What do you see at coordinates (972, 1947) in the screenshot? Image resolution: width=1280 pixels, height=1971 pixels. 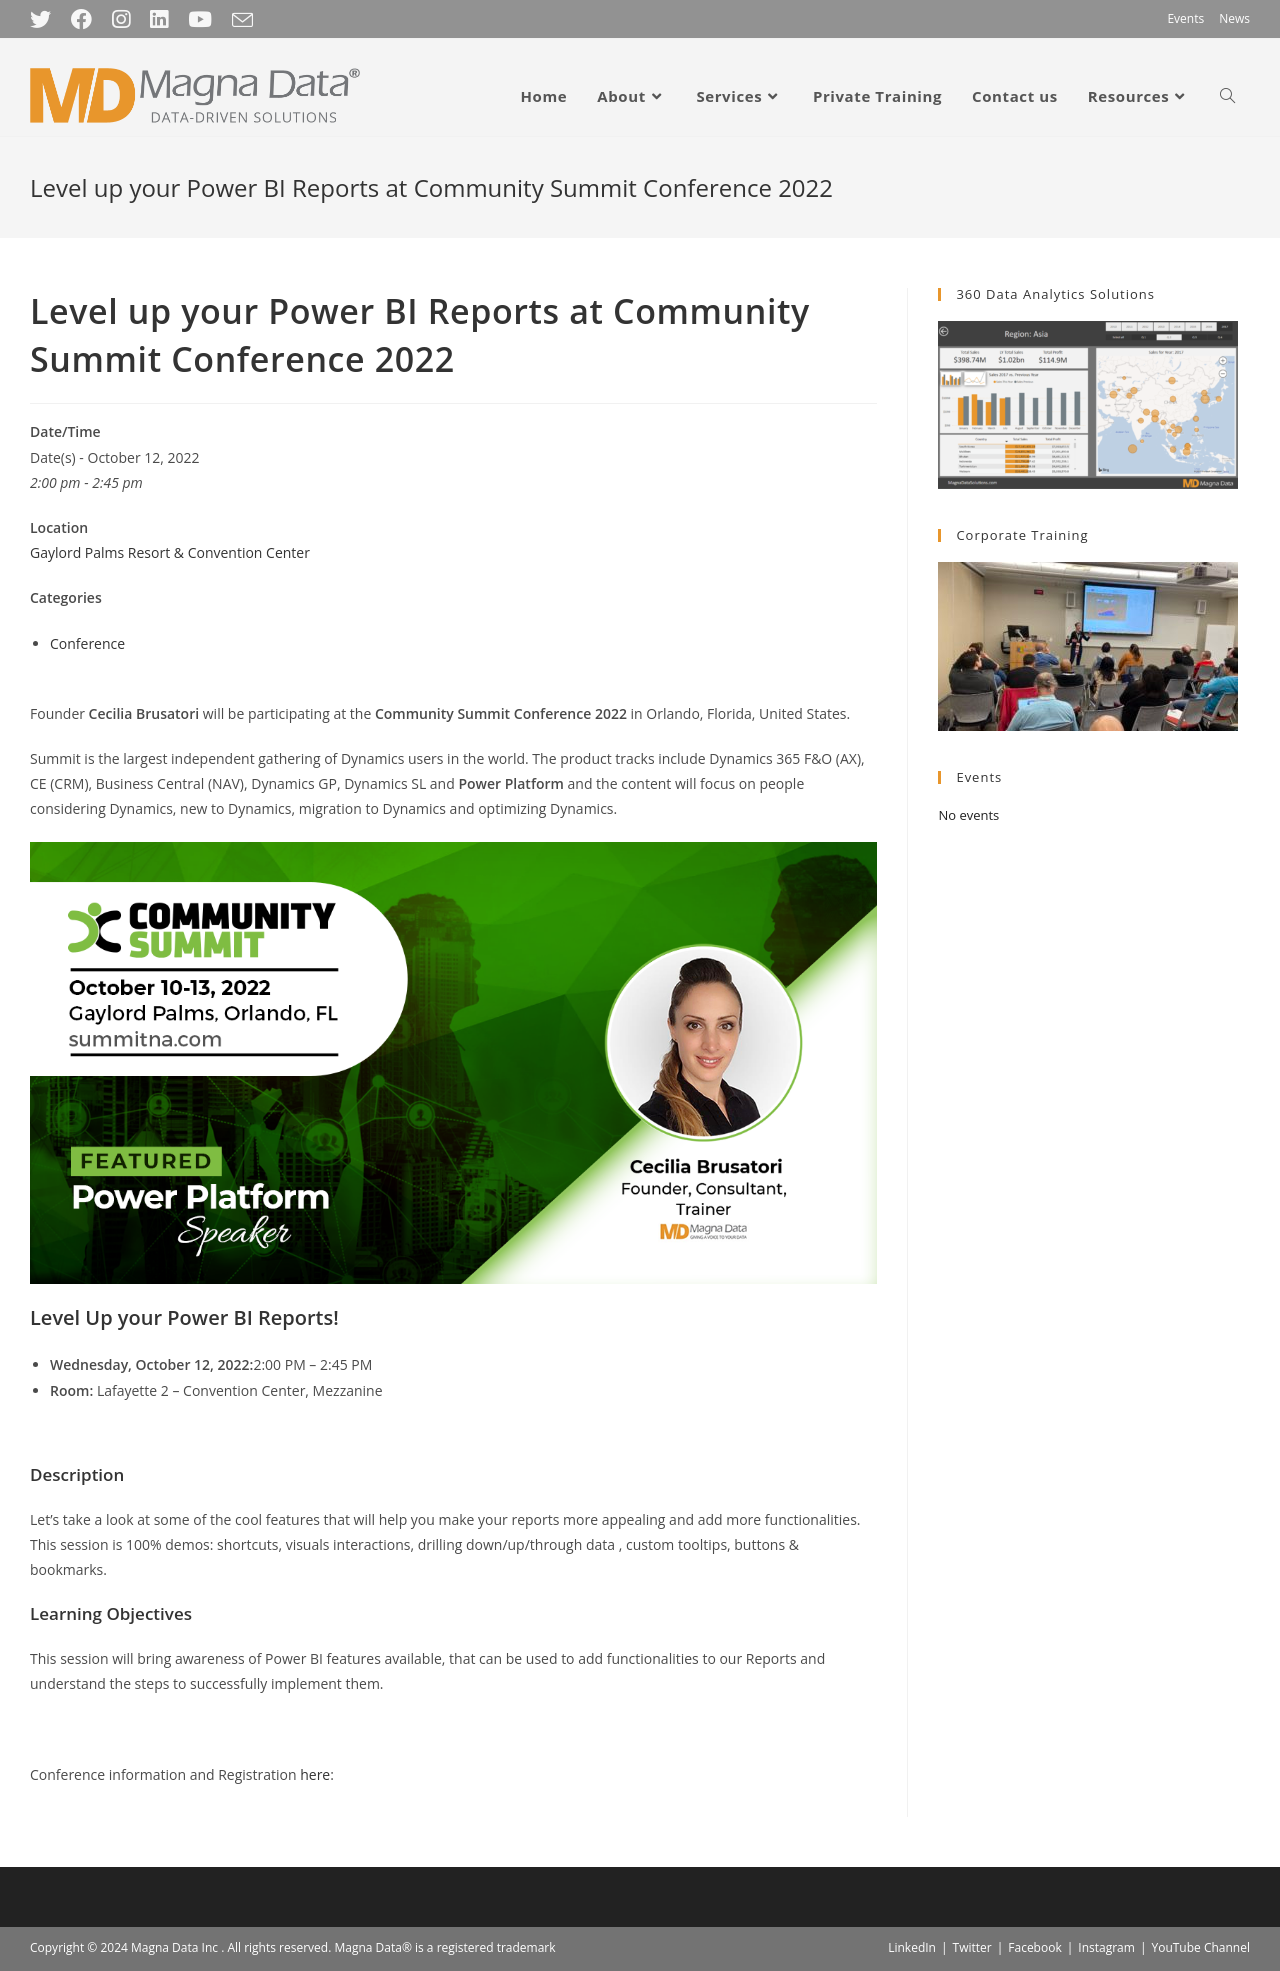 I see `Twitter` at bounding box center [972, 1947].